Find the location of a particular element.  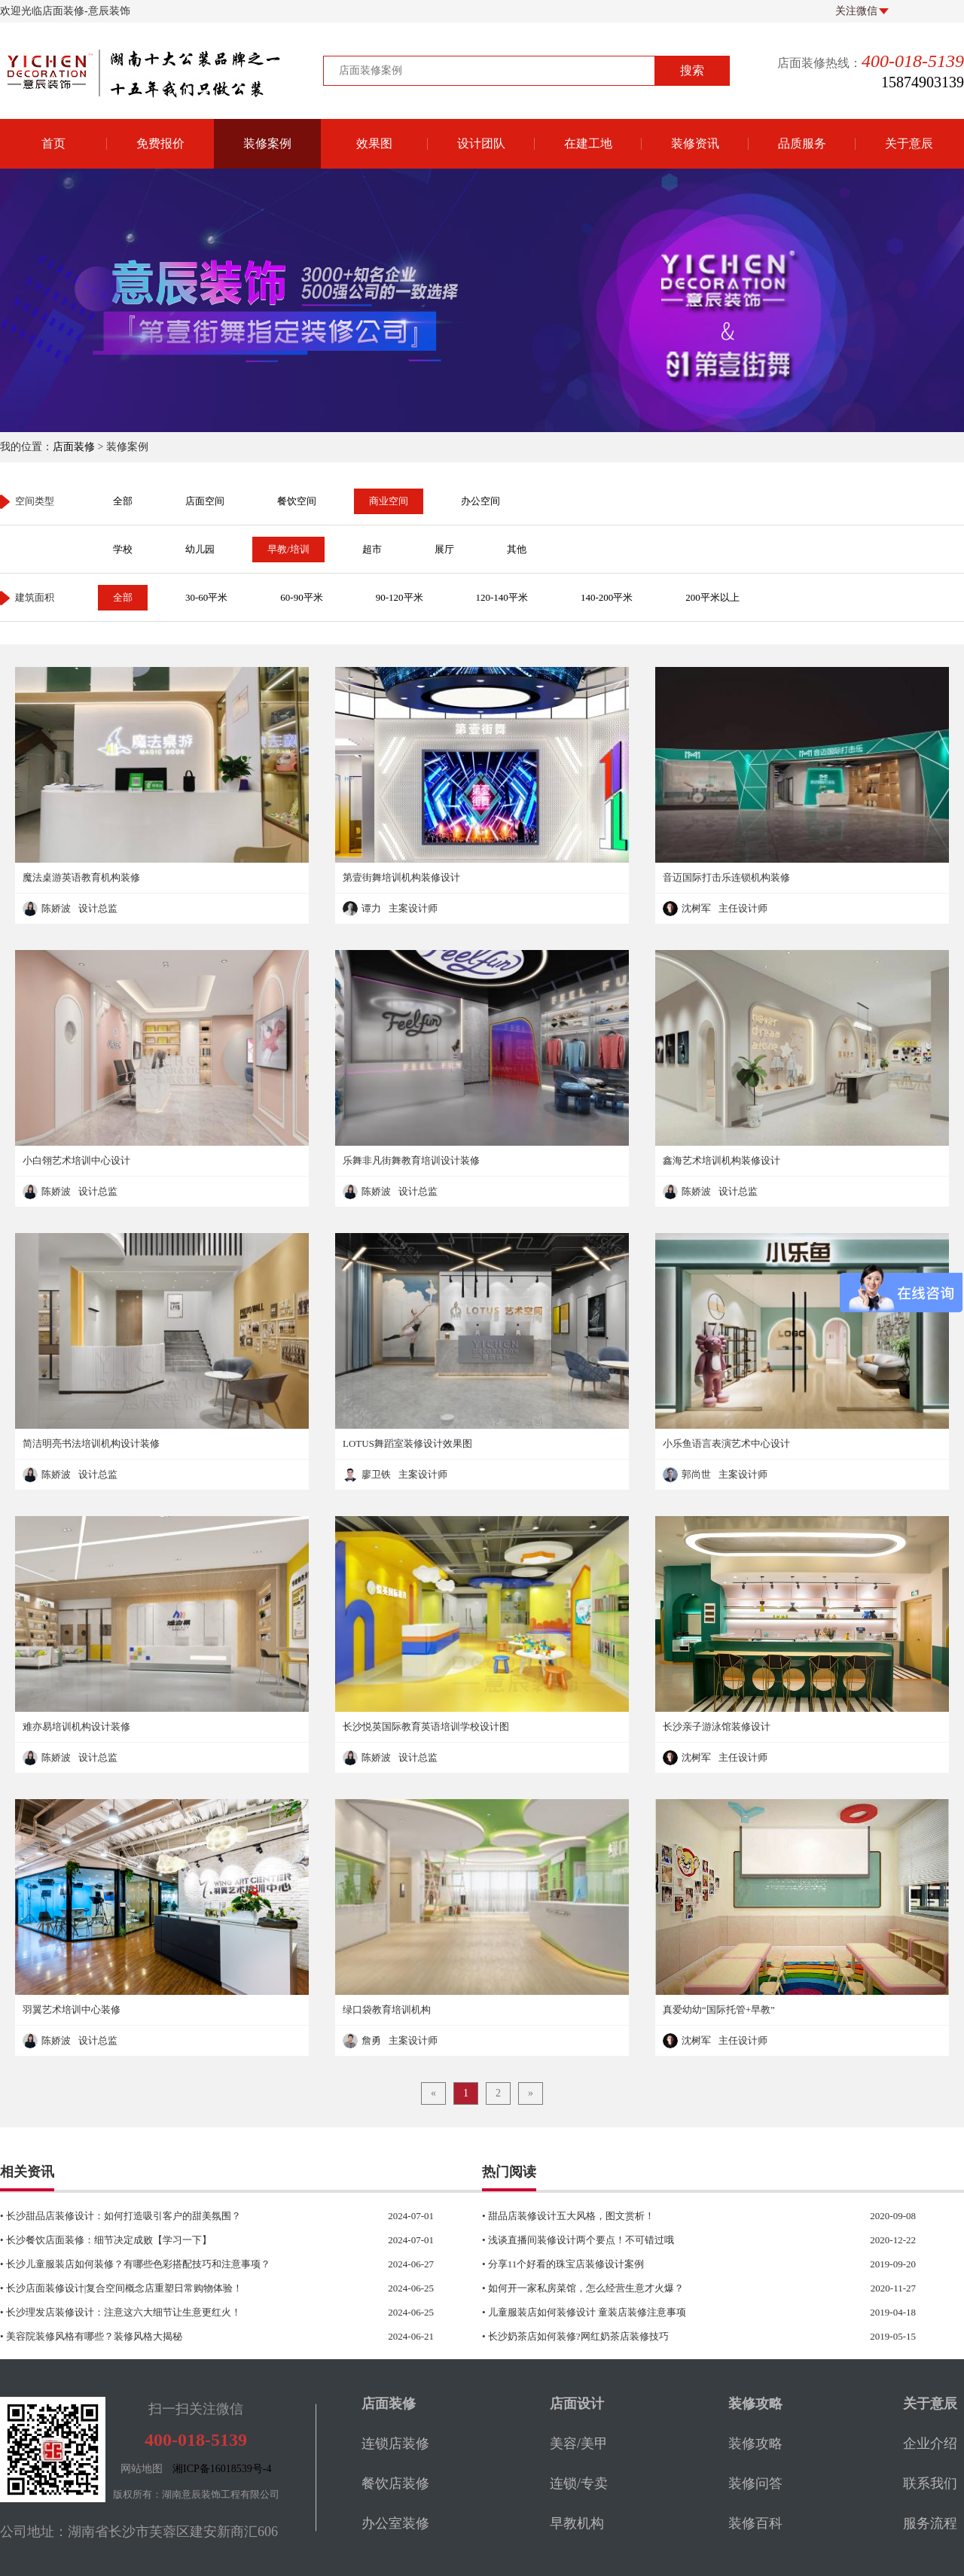

早教/培训 is located at coordinates (288, 549).